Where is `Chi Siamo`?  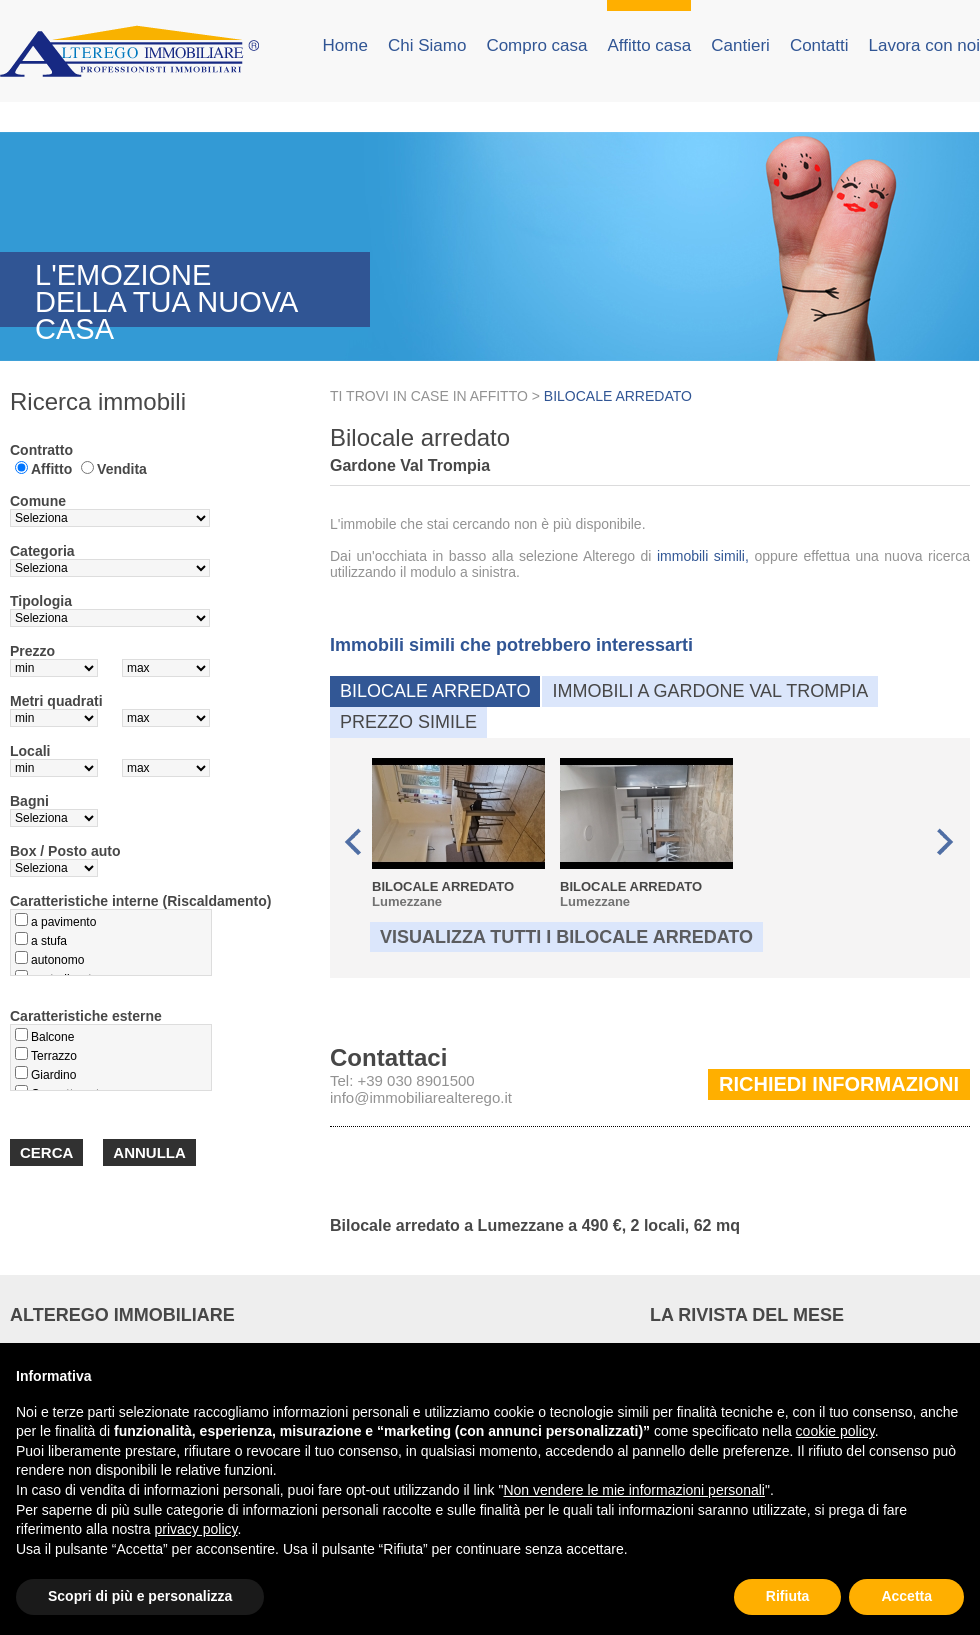
Chi Siamo is located at coordinates (427, 45).